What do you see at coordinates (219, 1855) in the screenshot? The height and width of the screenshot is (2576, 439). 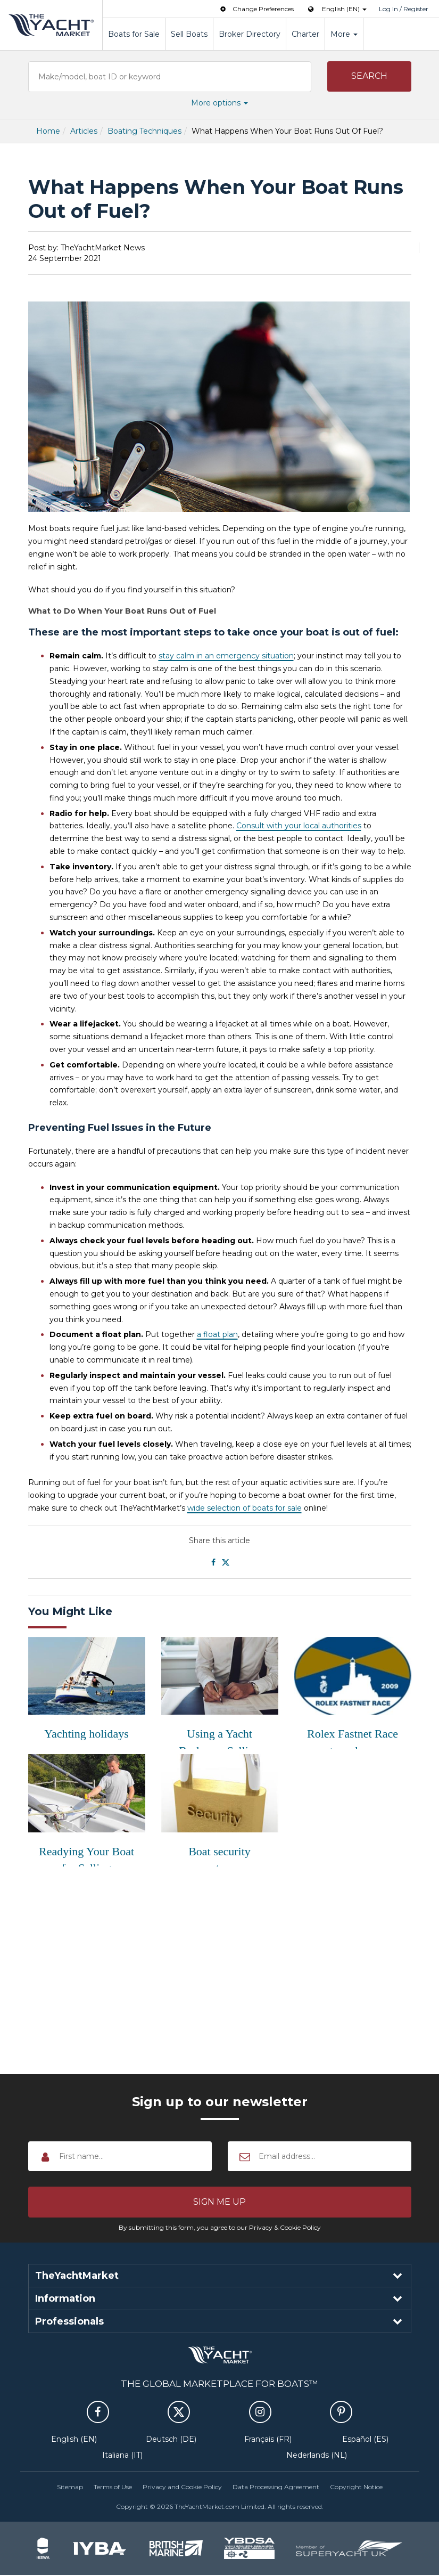 I see `Boat security systems` at bounding box center [219, 1855].